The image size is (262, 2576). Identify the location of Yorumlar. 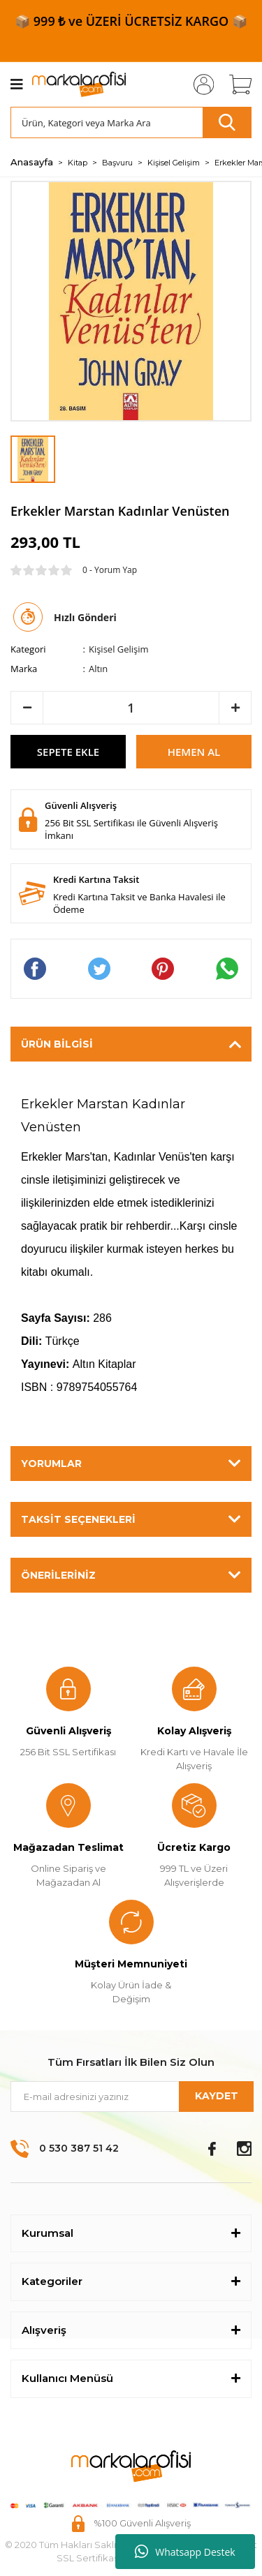
(51, 1463).